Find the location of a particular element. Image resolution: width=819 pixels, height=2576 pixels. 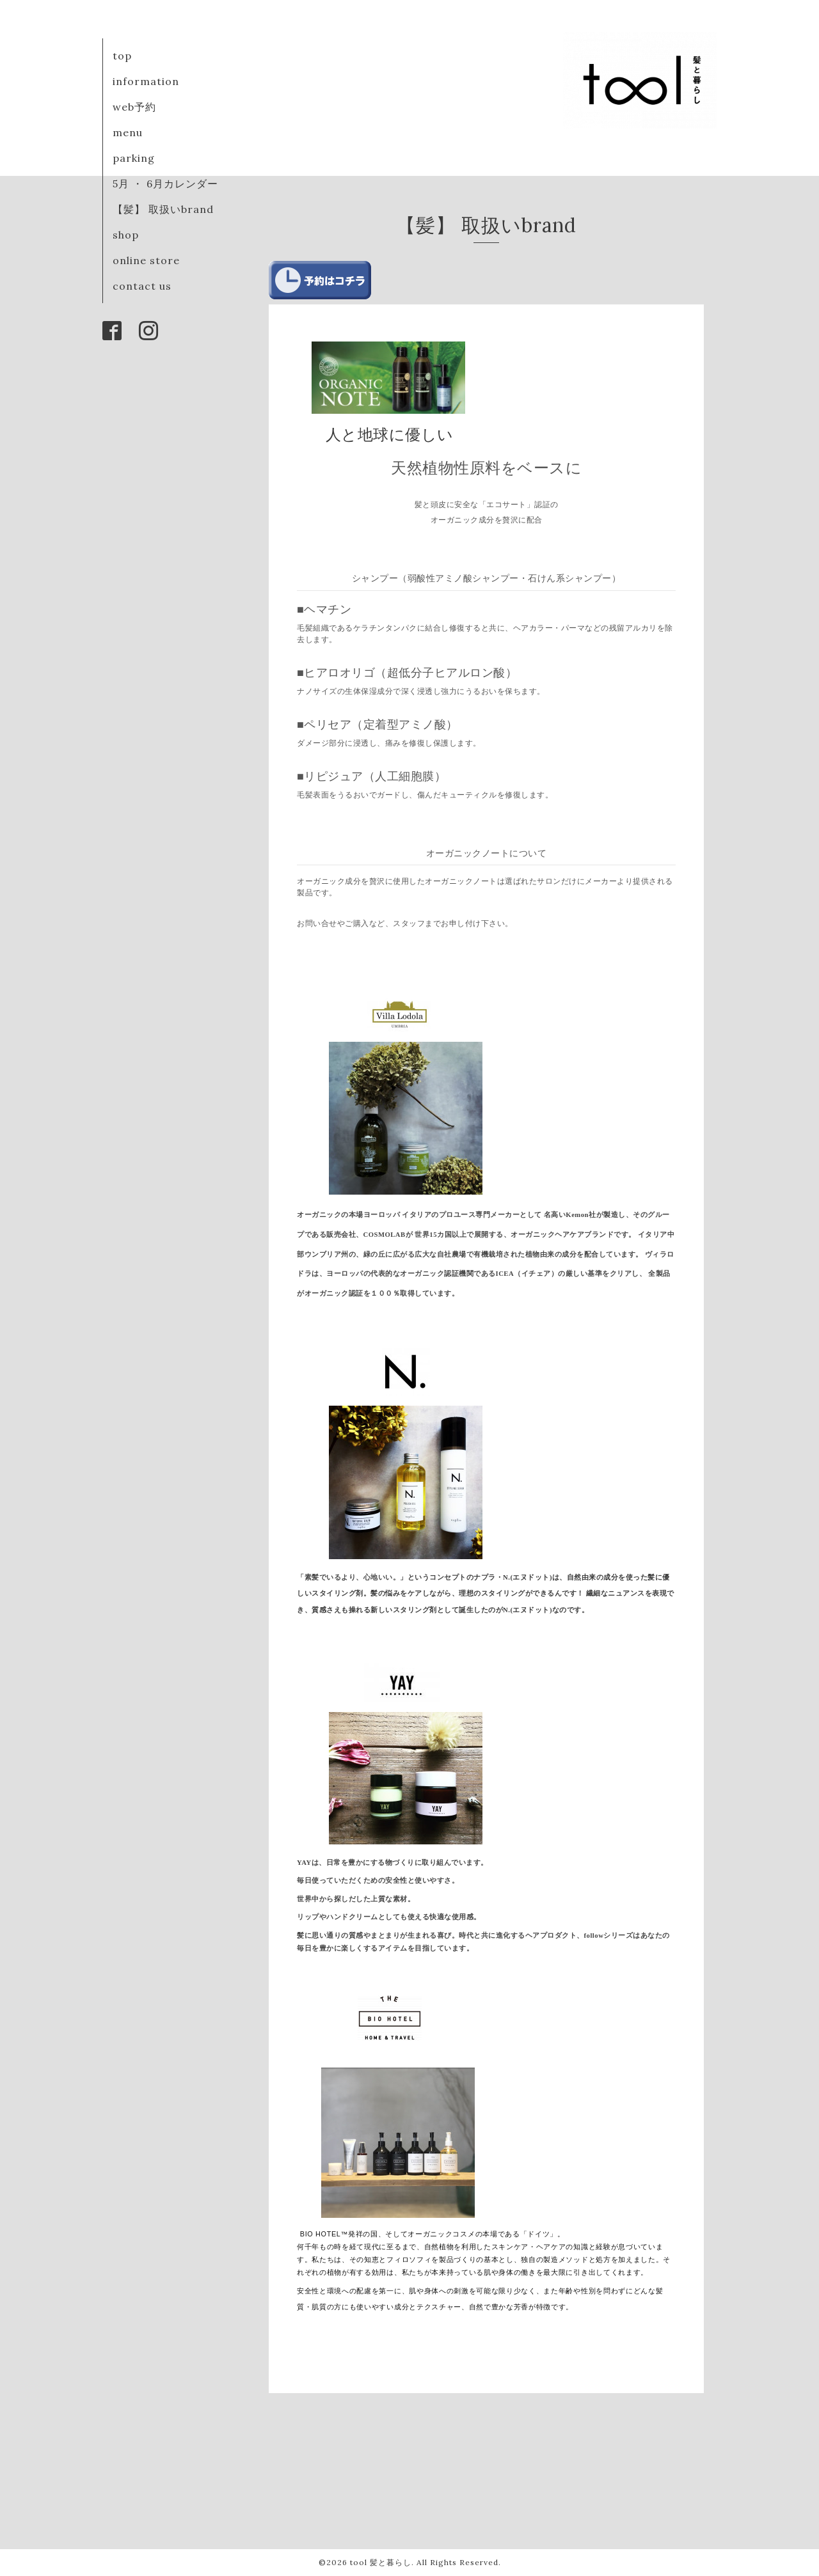

【髪】 取扱いbrand is located at coordinates (163, 209).